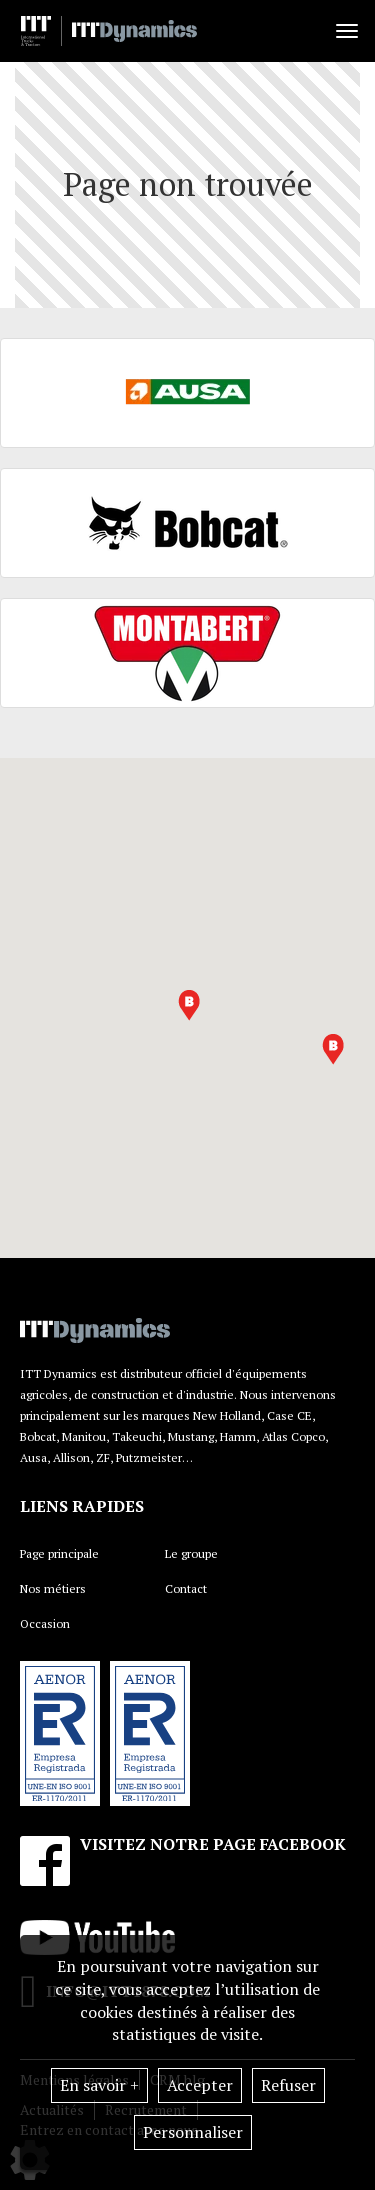 The width and height of the screenshot is (375, 2190). Describe the element at coordinates (189, 1005) in the screenshot. I see `[button]` at that location.